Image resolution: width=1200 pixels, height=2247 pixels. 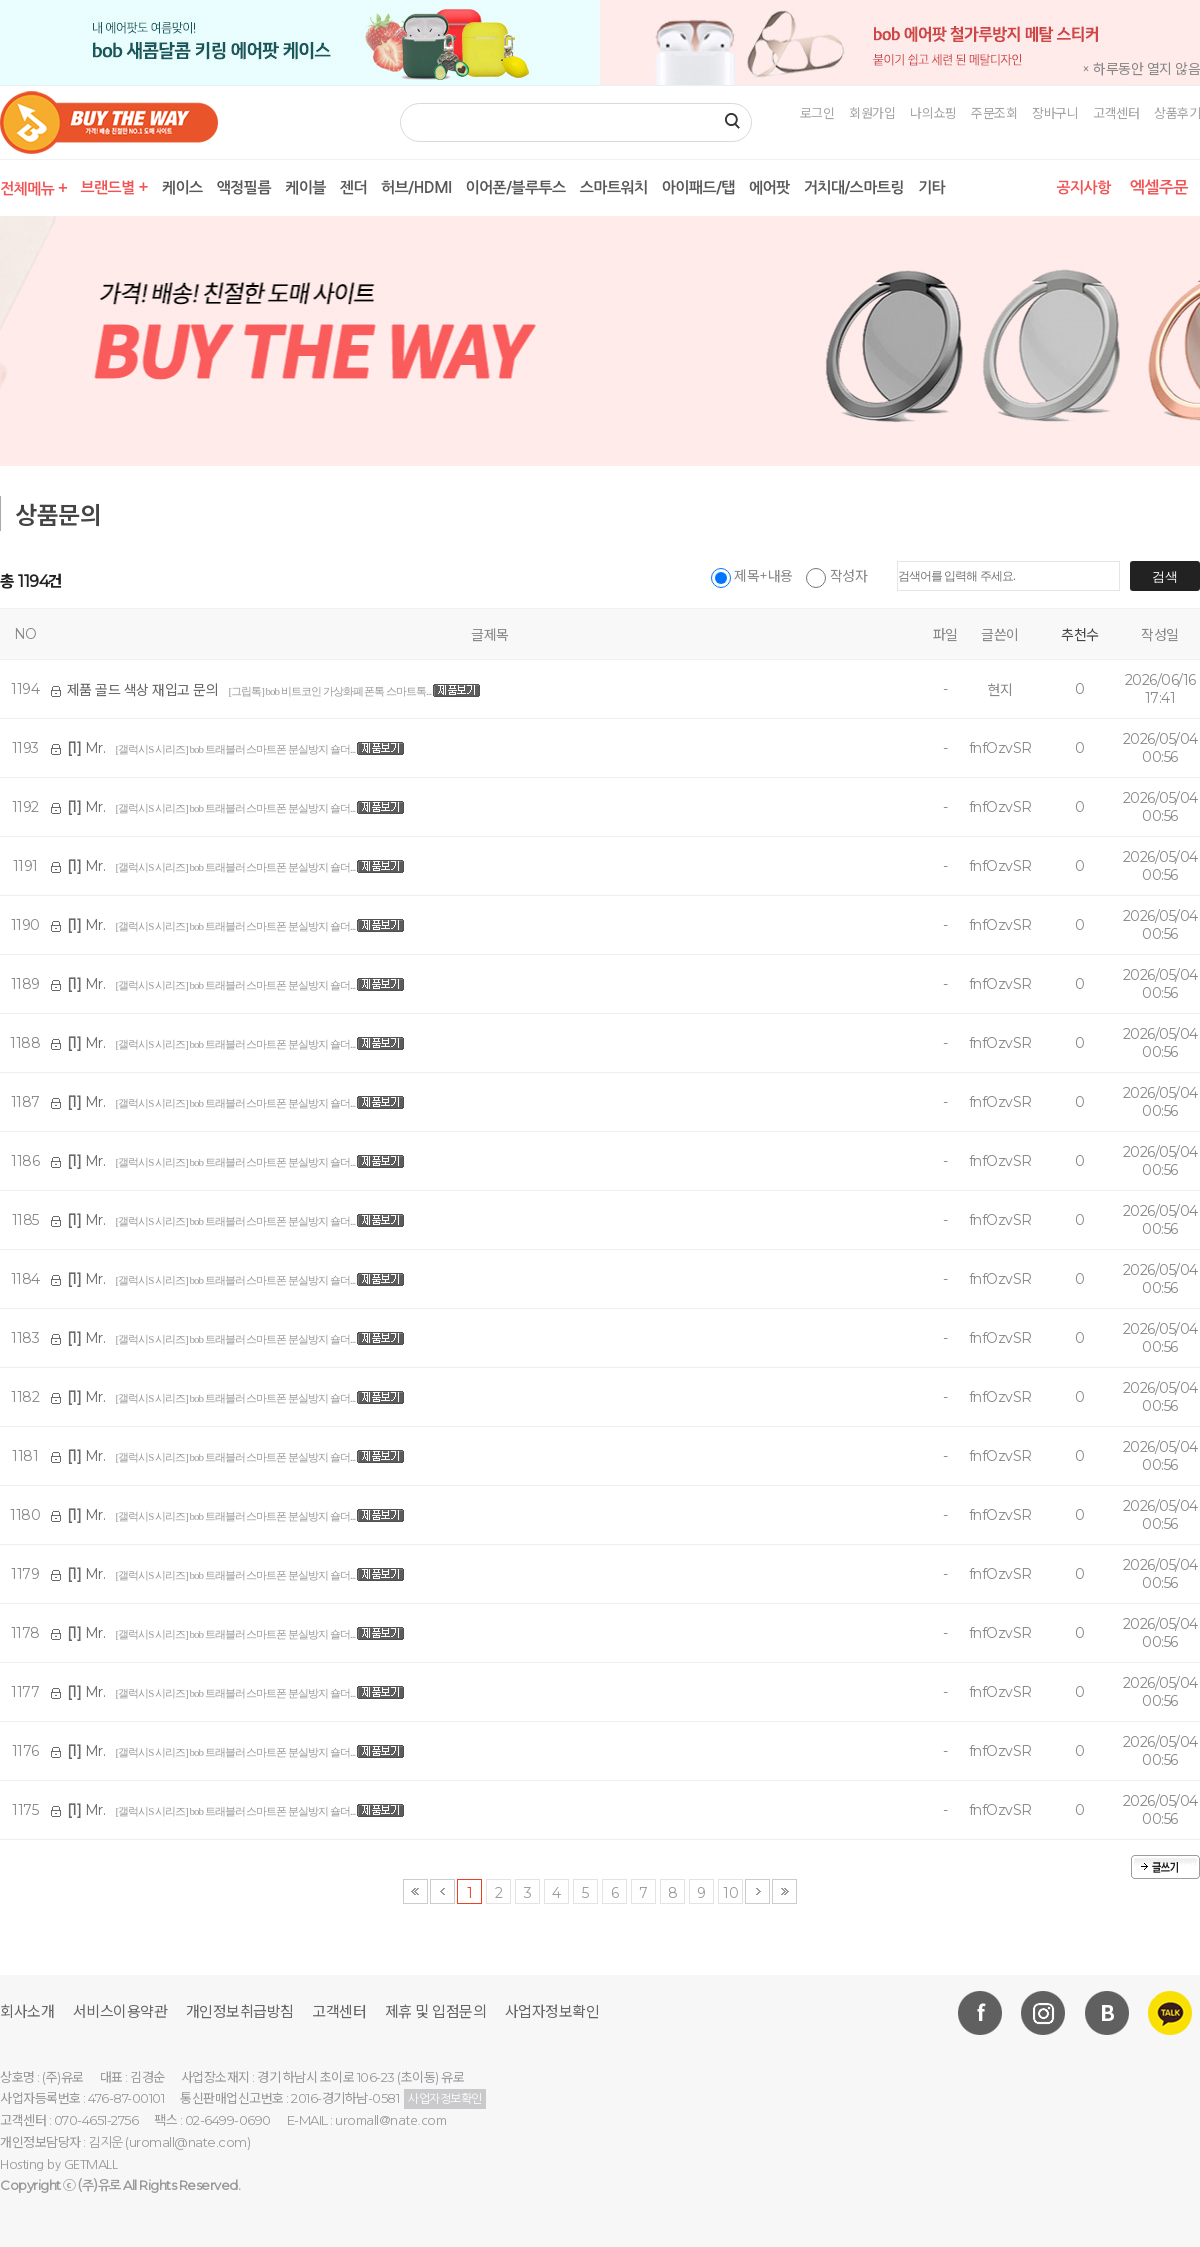 What do you see at coordinates (182, 187) in the screenshot?
I see `케이스` at bounding box center [182, 187].